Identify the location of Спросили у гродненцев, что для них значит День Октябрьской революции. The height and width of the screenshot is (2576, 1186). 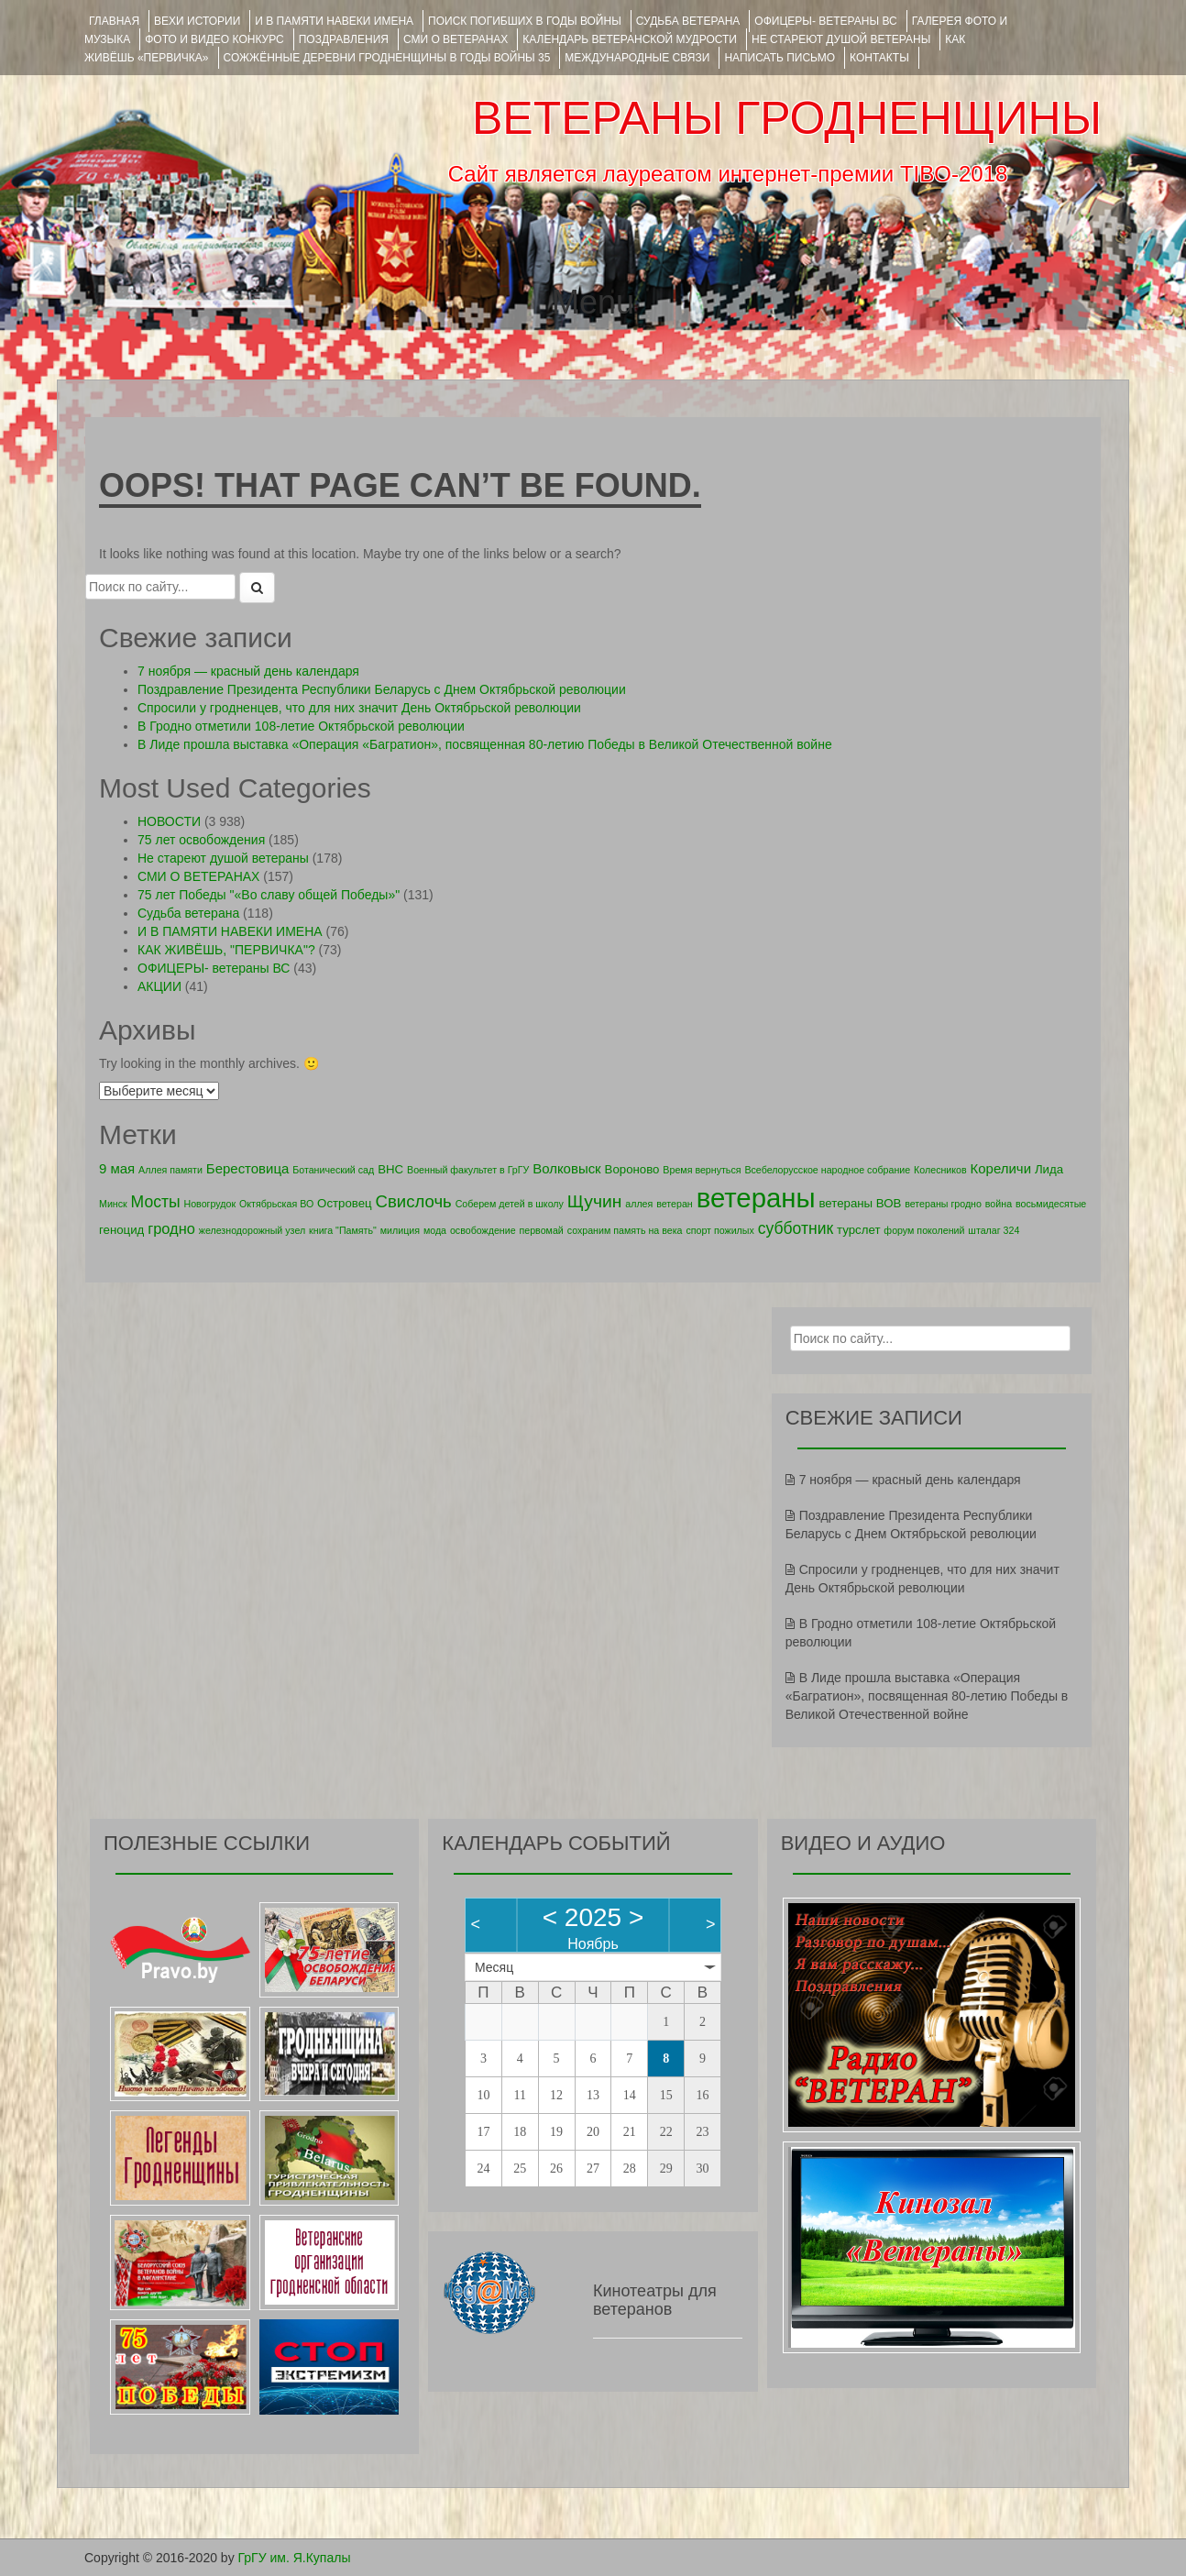
(359, 707).